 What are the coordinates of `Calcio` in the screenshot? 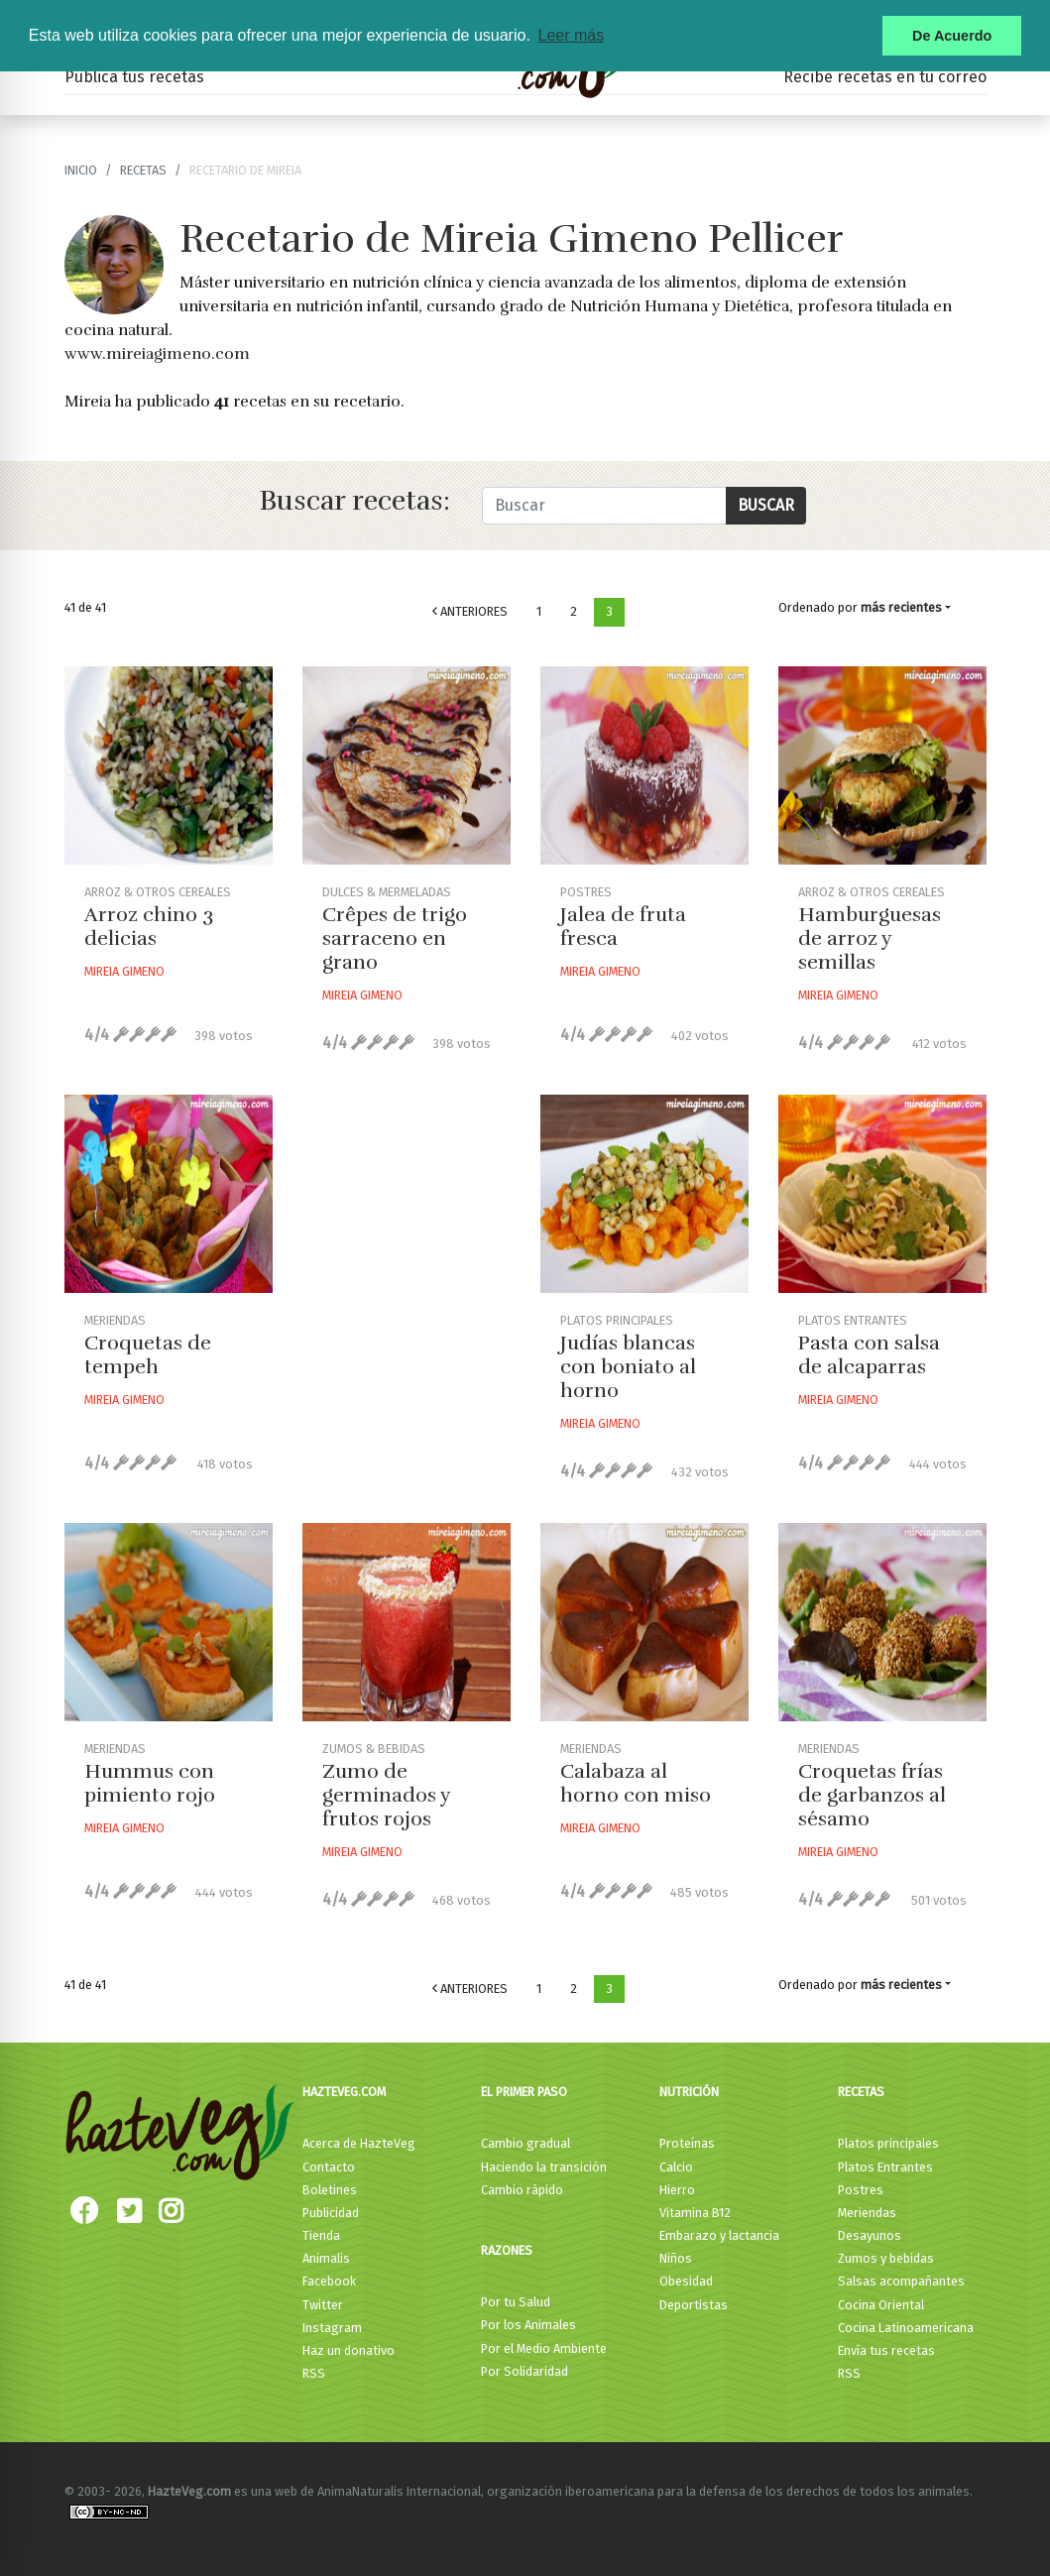 It's located at (676, 2167).